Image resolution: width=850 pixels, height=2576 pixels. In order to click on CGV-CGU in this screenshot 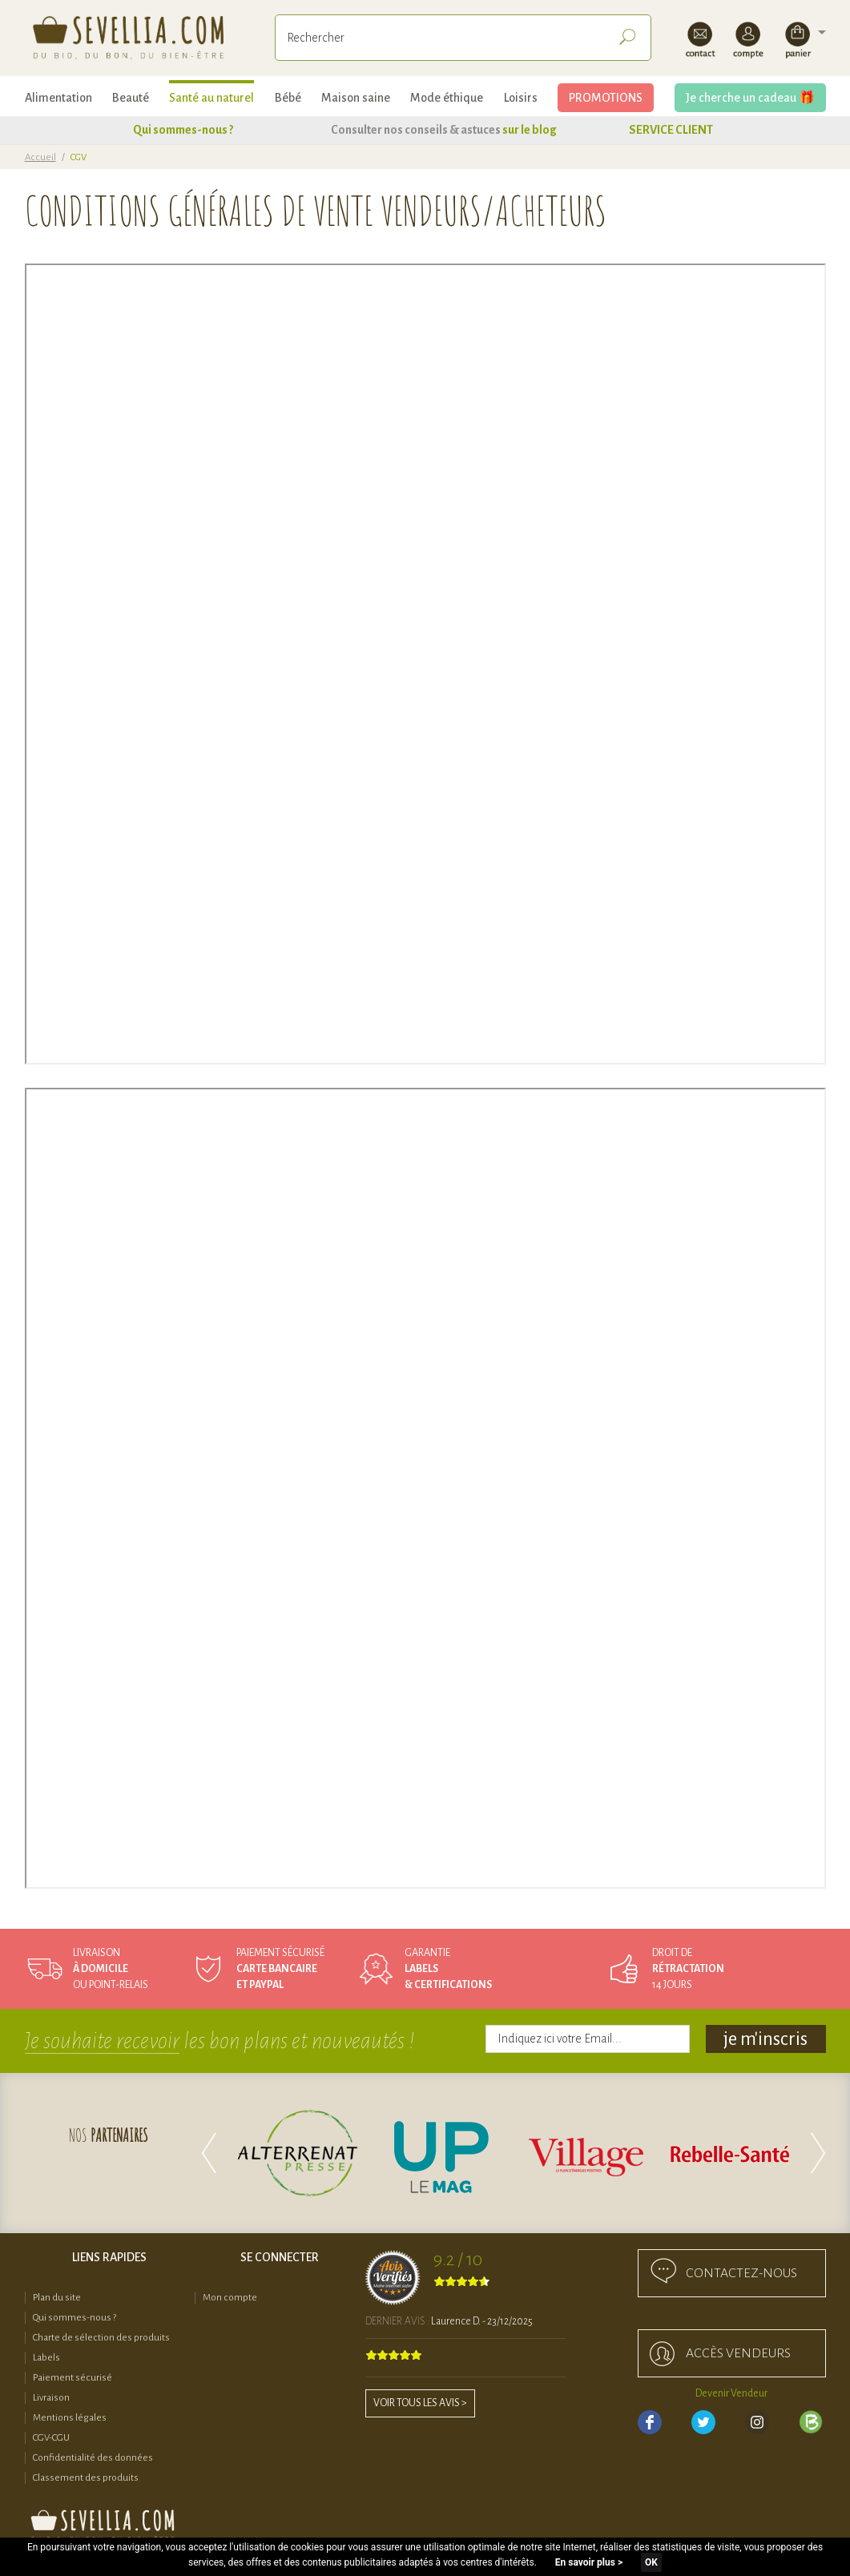, I will do `click(51, 2438)`.